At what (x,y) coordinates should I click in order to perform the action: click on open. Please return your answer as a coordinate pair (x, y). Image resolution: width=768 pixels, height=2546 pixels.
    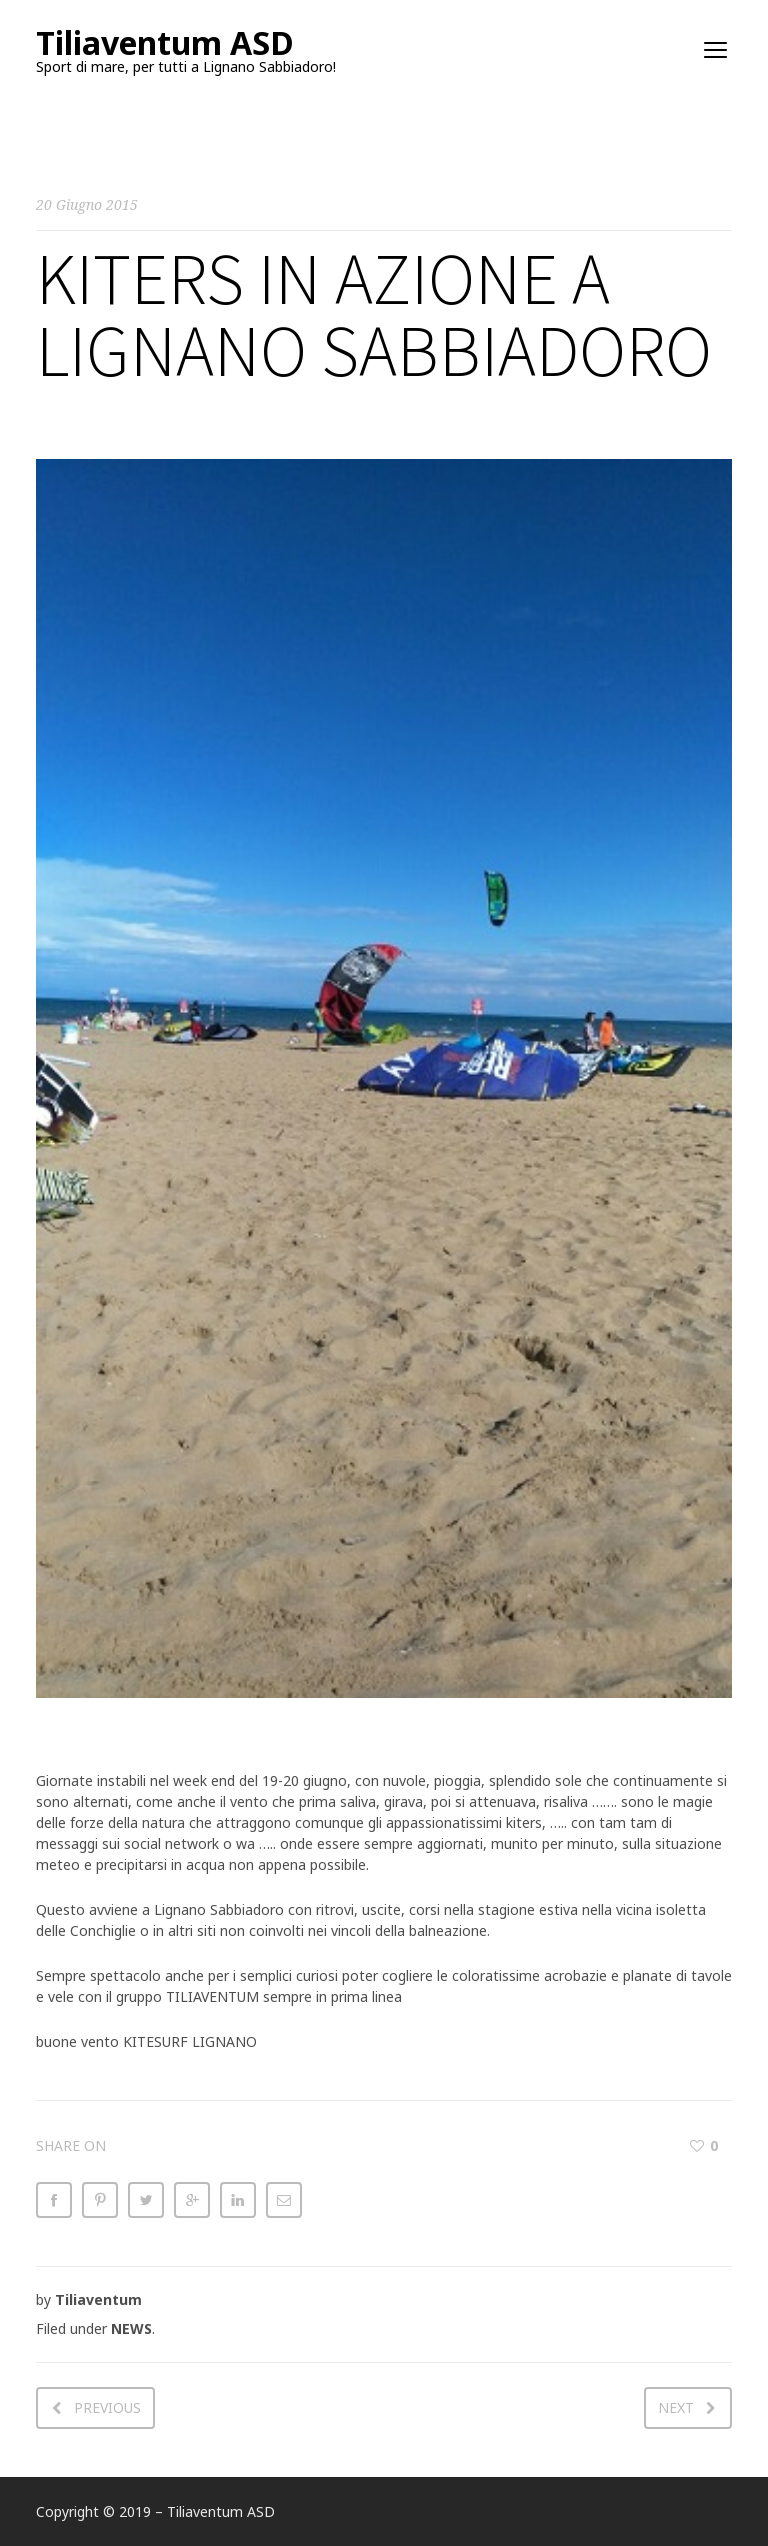
    Looking at the image, I should click on (716, 50).